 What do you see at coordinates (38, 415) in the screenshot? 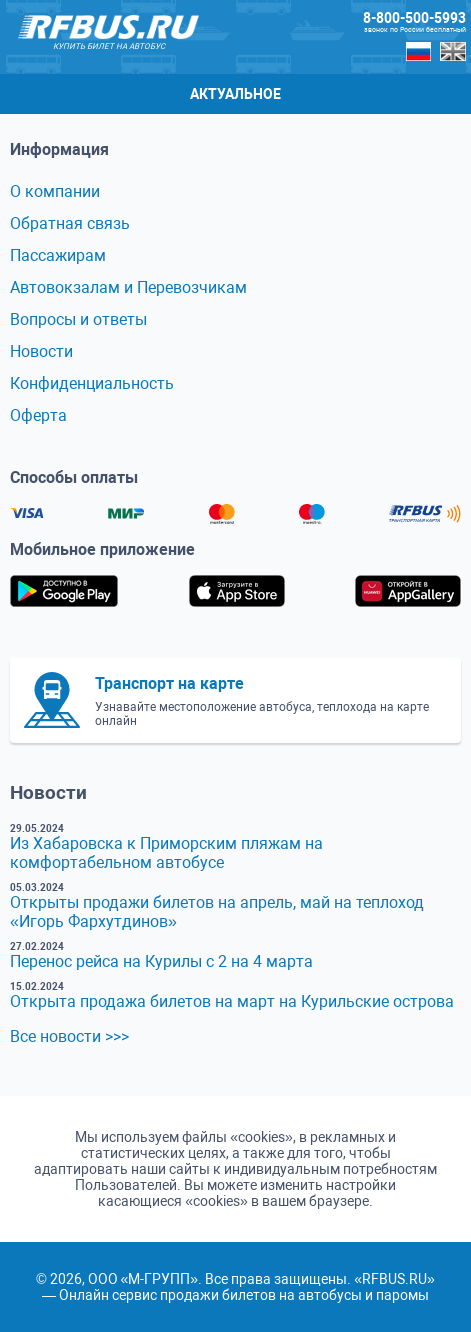
I see `Оферта` at bounding box center [38, 415].